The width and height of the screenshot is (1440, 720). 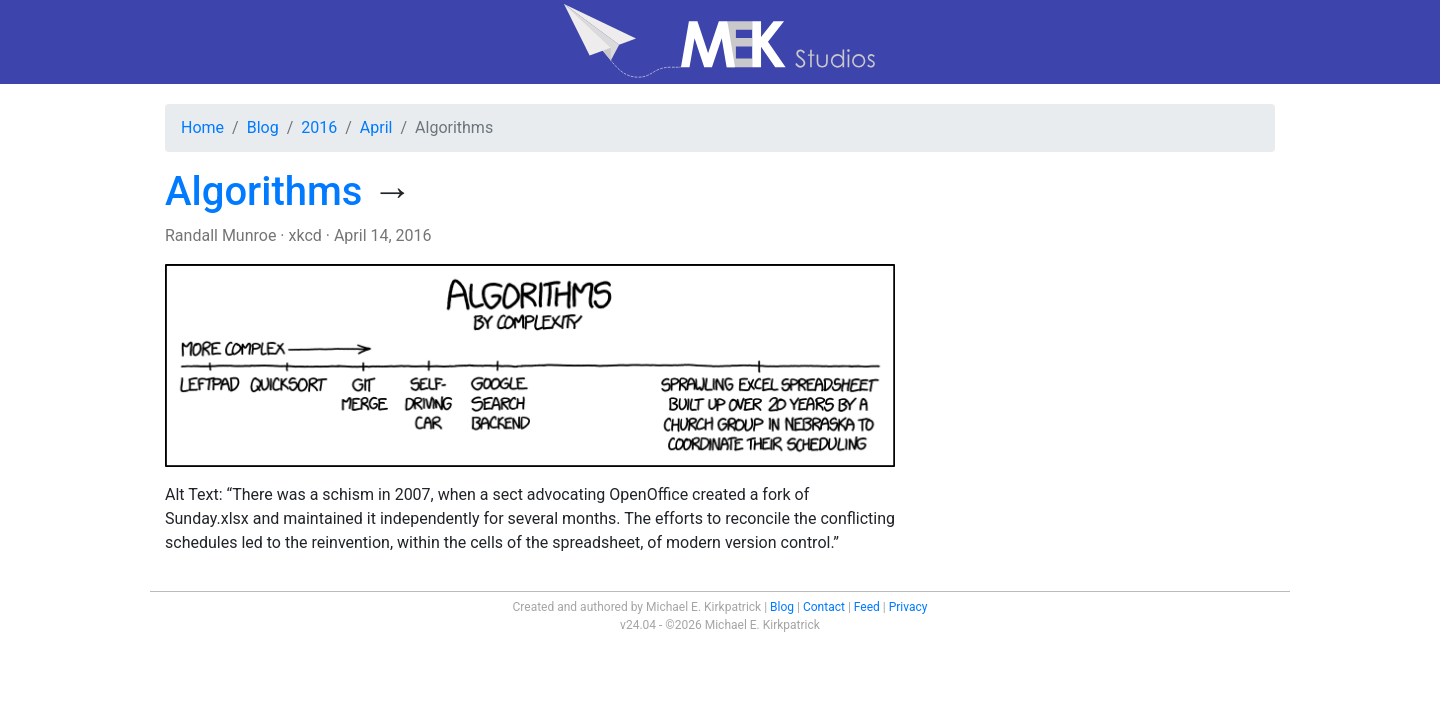 I want to click on Randall Munroe, so click(x=220, y=235).